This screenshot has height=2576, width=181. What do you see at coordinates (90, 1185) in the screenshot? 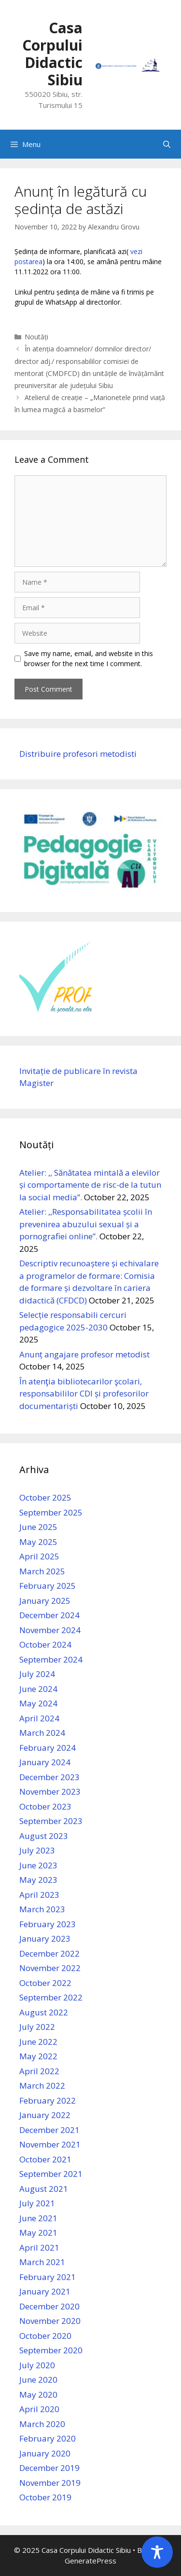
I see `Atelier: ,, Sănătatea mintală a elevilor și comportamente de risc-de la tutun la social media”.` at bounding box center [90, 1185].